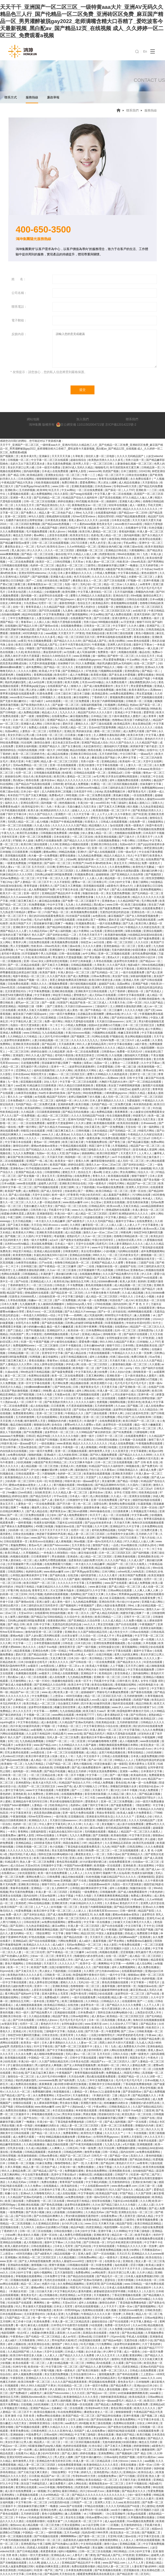 The image size is (165, 2576). Describe the element at coordinates (156, 561) in the screenshot. I see `国产男男网站` at that location.